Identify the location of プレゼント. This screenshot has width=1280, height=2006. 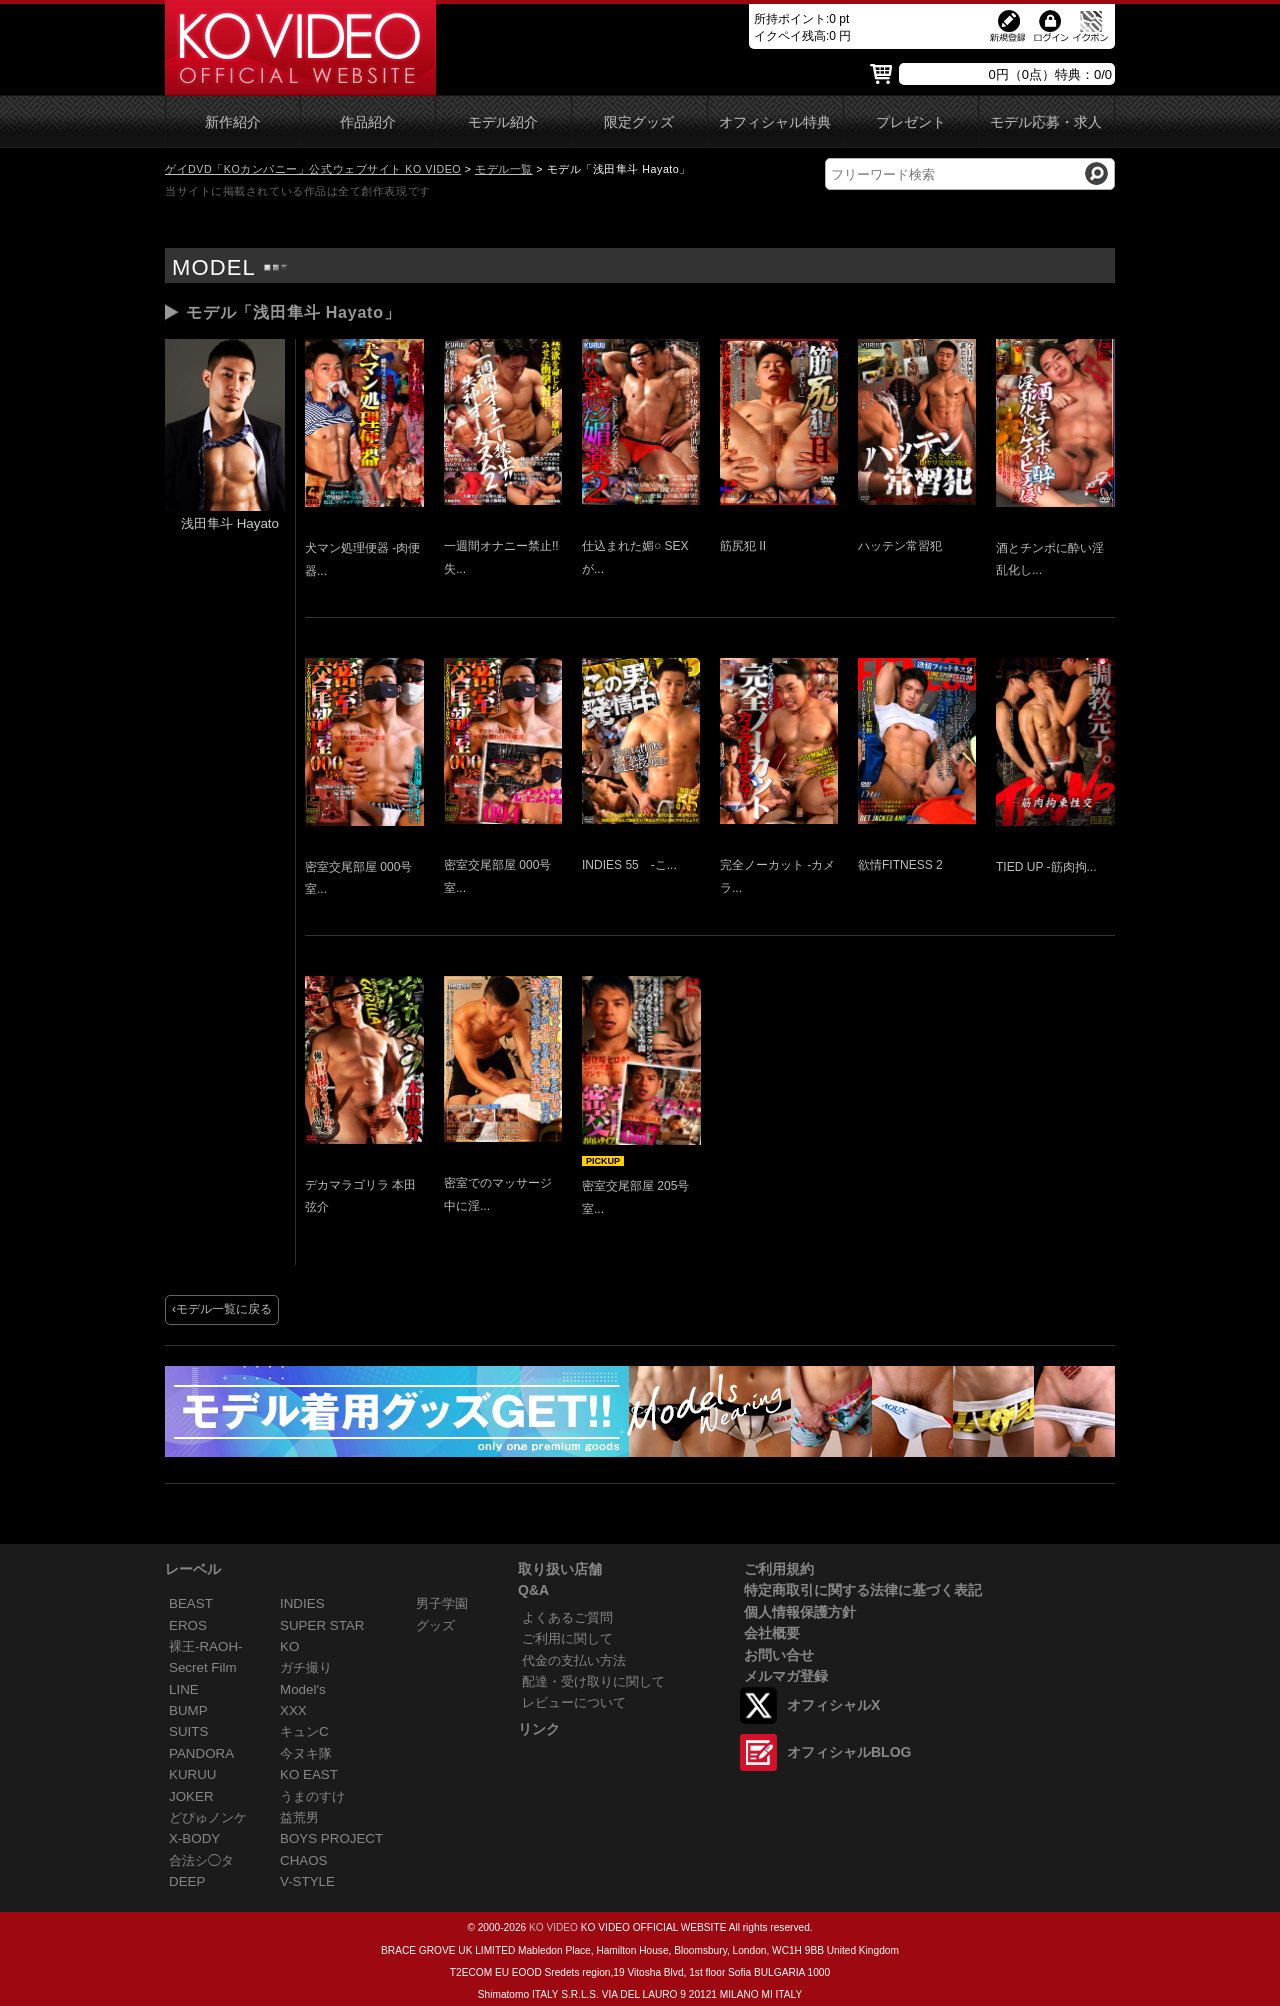
(911, 122).